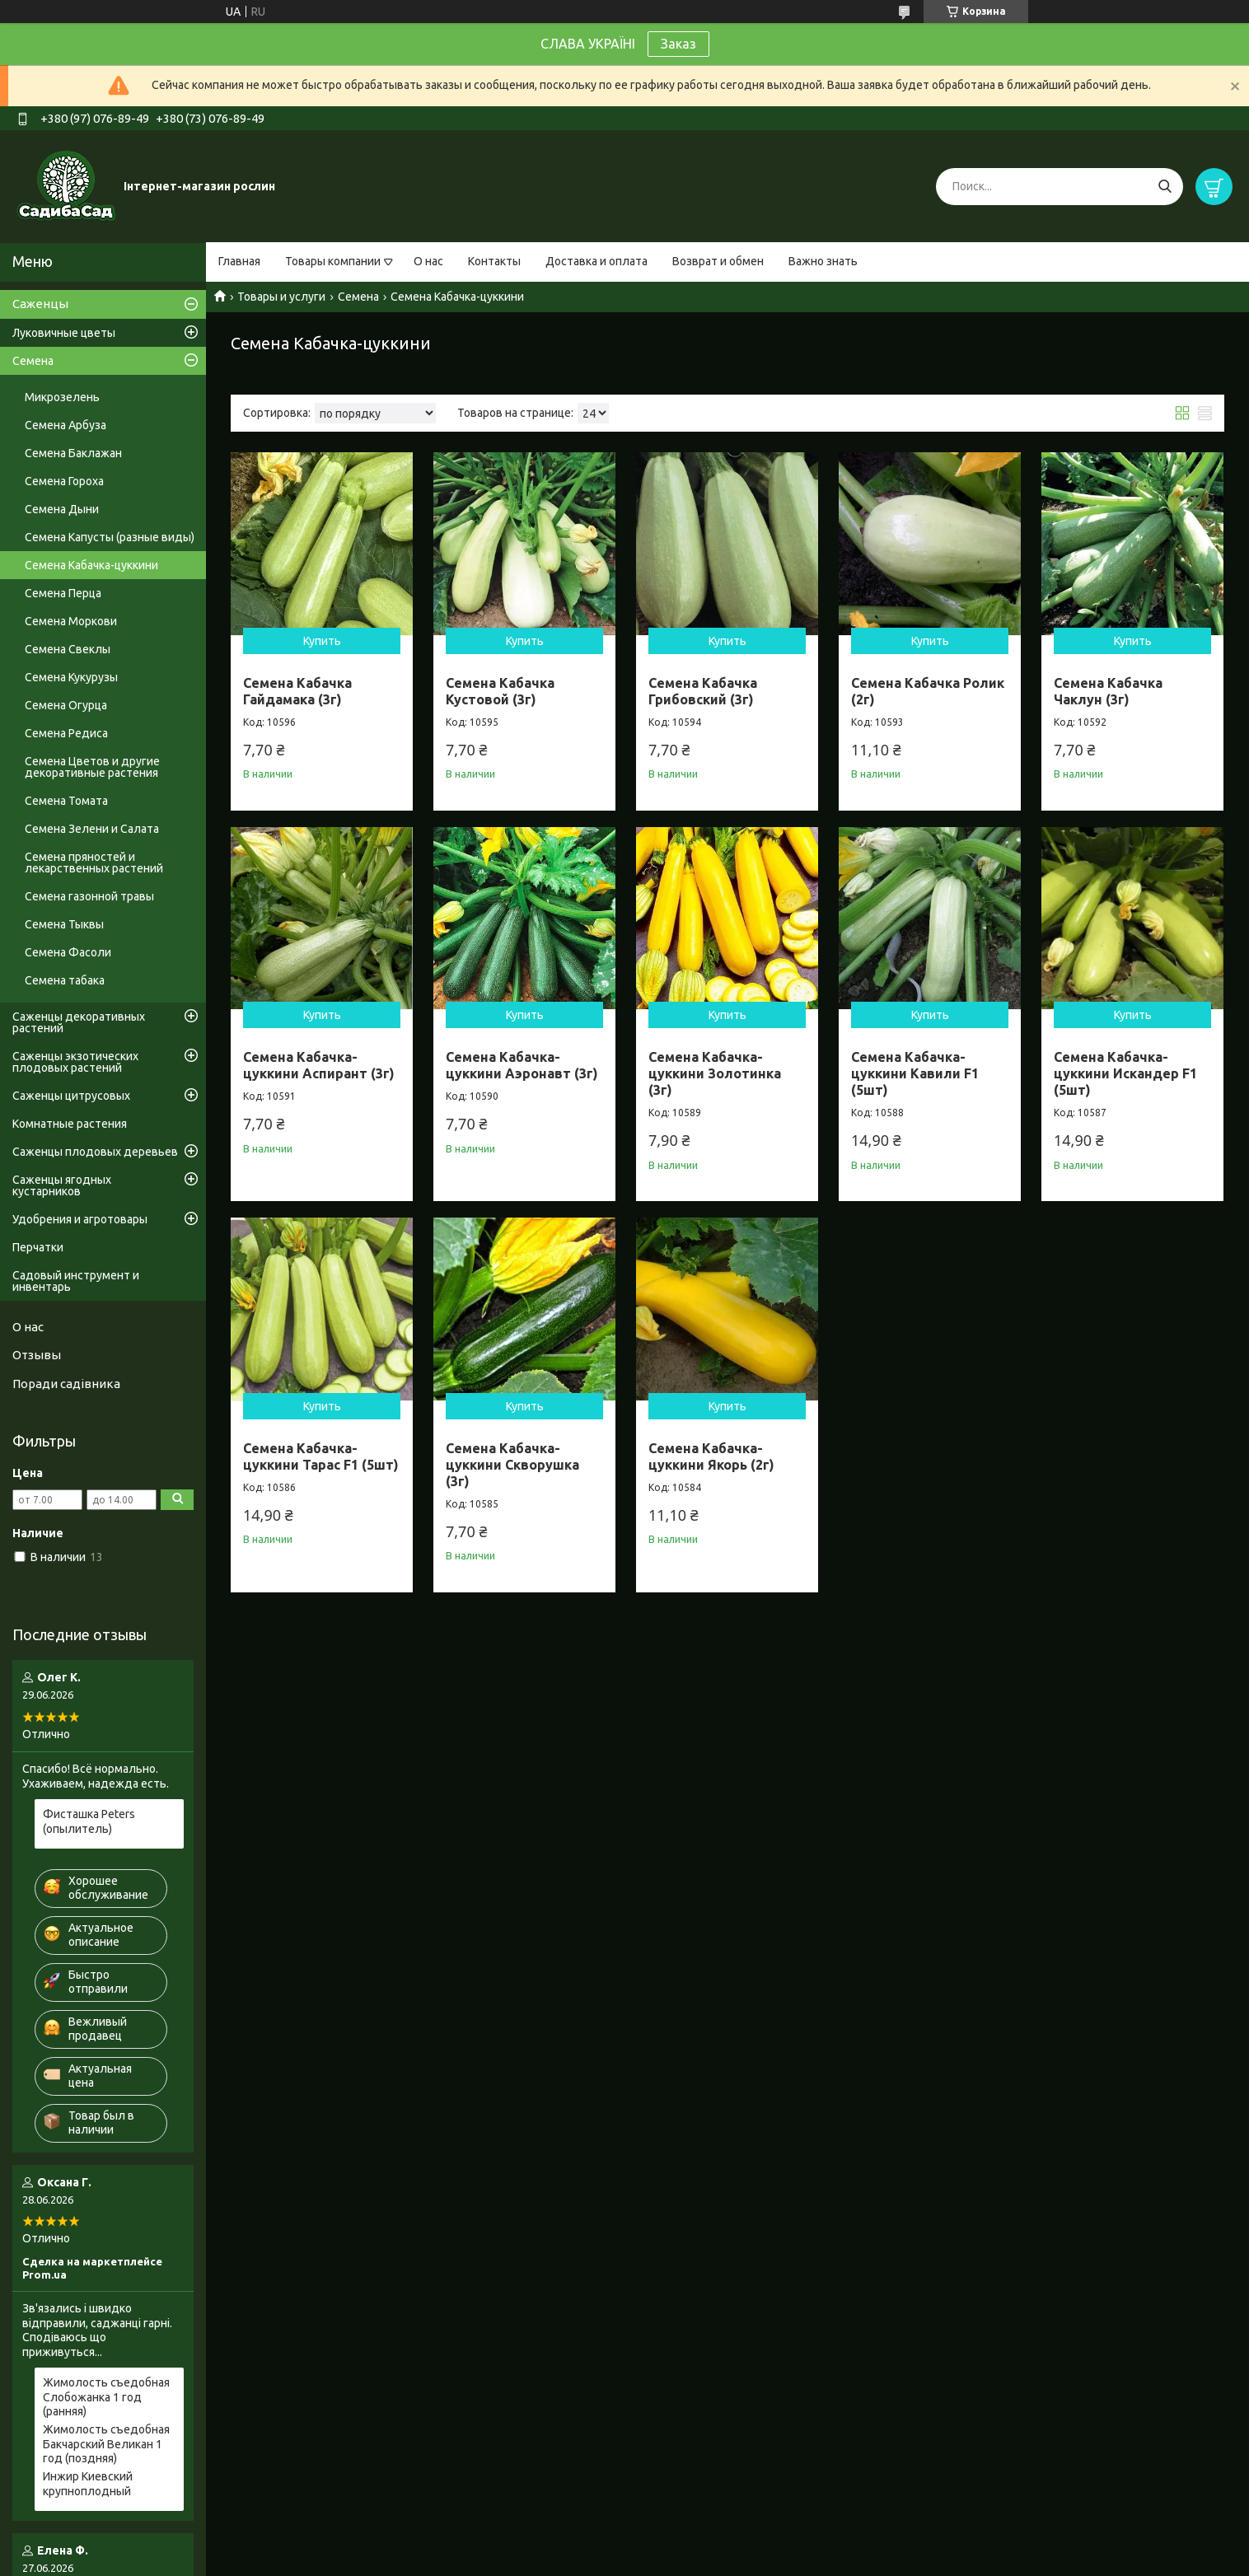  I want to click on Луковичные цветы, so click(63, 332).